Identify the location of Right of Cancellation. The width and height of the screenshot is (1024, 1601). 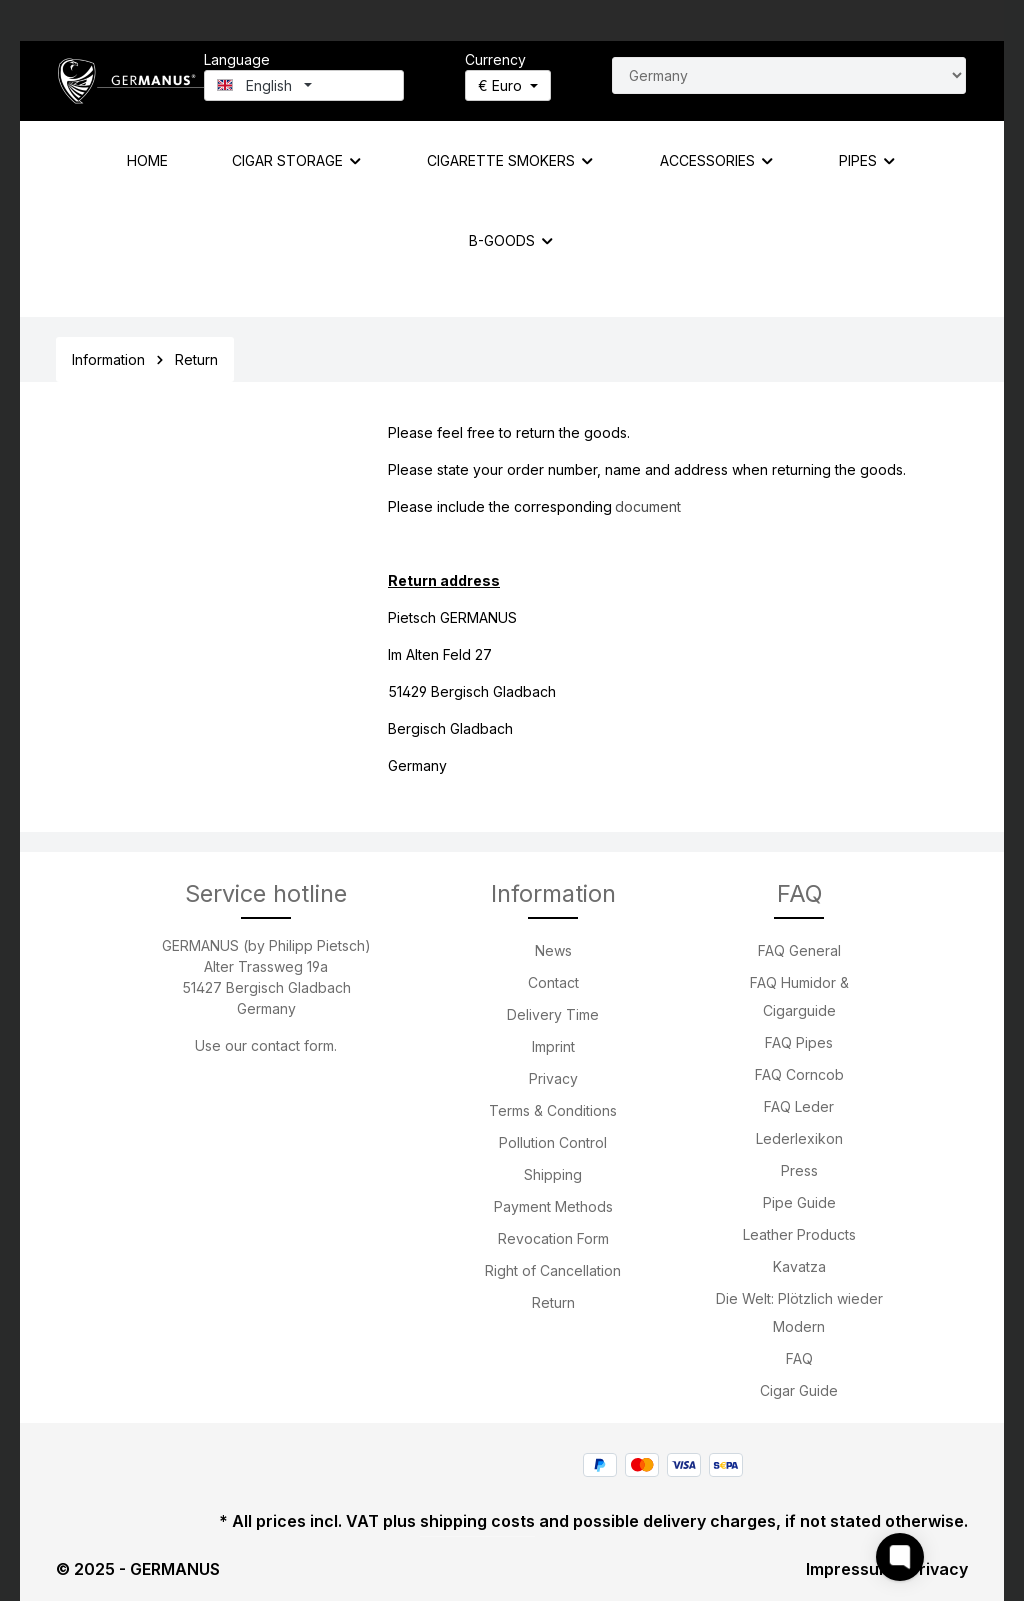
(553, 1270).